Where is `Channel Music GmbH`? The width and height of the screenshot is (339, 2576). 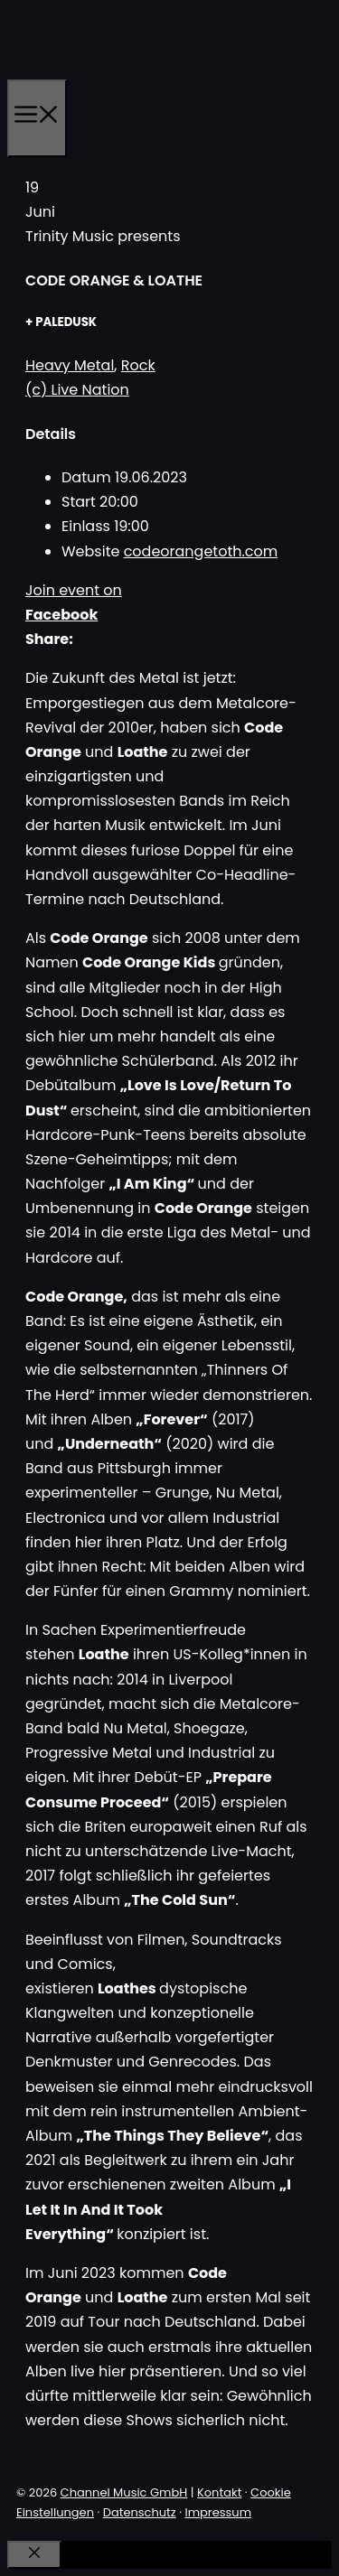 Channel Music GmbH is located at coordinates (124, 2492).